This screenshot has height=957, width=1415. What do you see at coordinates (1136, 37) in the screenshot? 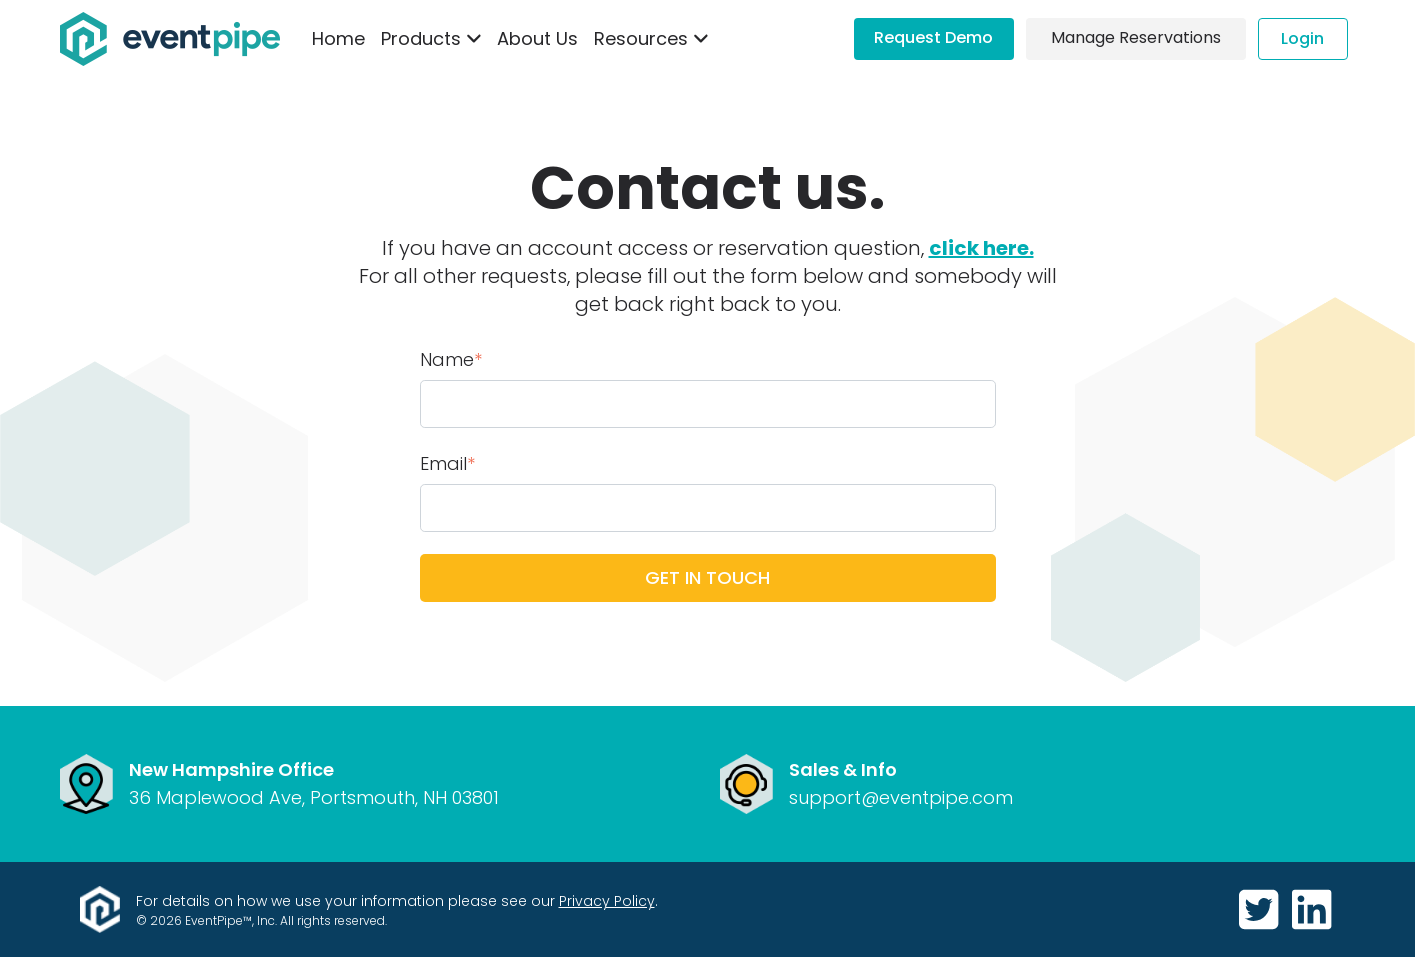
I see `Manage Reservations` at bounding box center [1136, 37].